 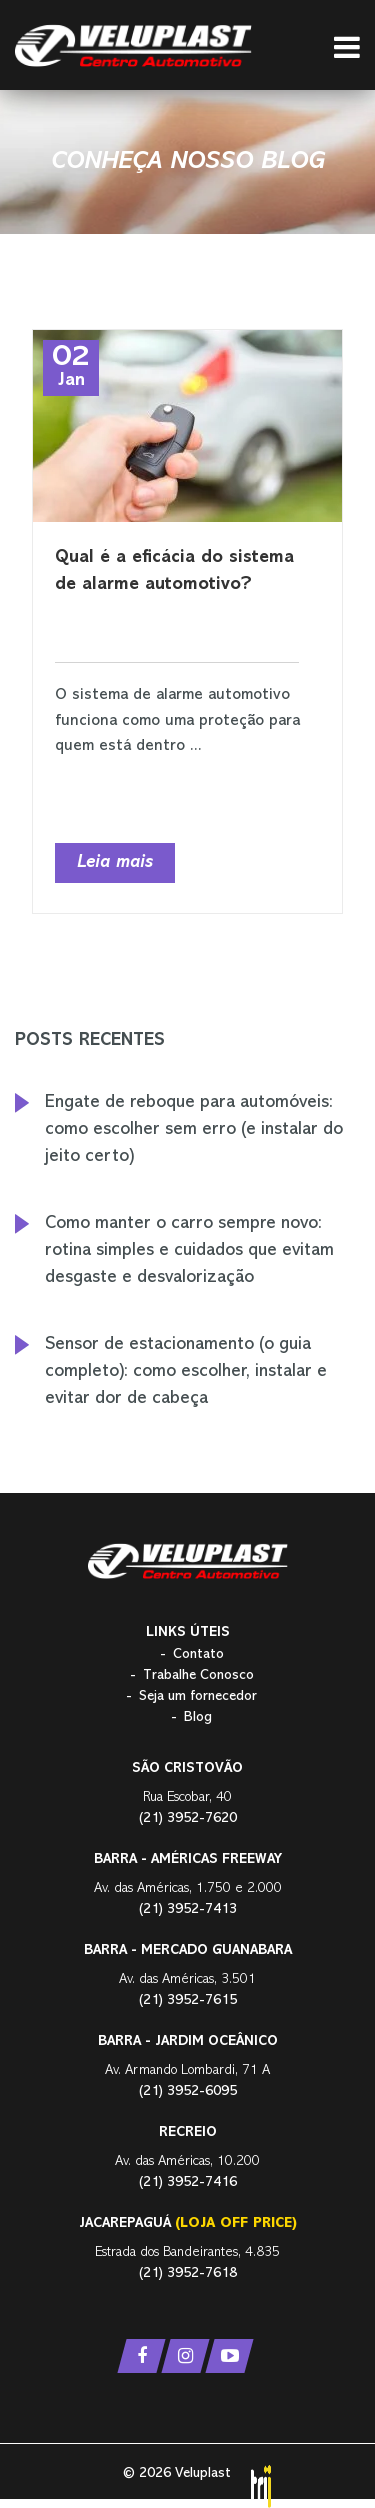 What do you see at coordinates (188, 2273) in the screenshot?
I see `(21) 3952-7618` at bounding box center [188, 2273].